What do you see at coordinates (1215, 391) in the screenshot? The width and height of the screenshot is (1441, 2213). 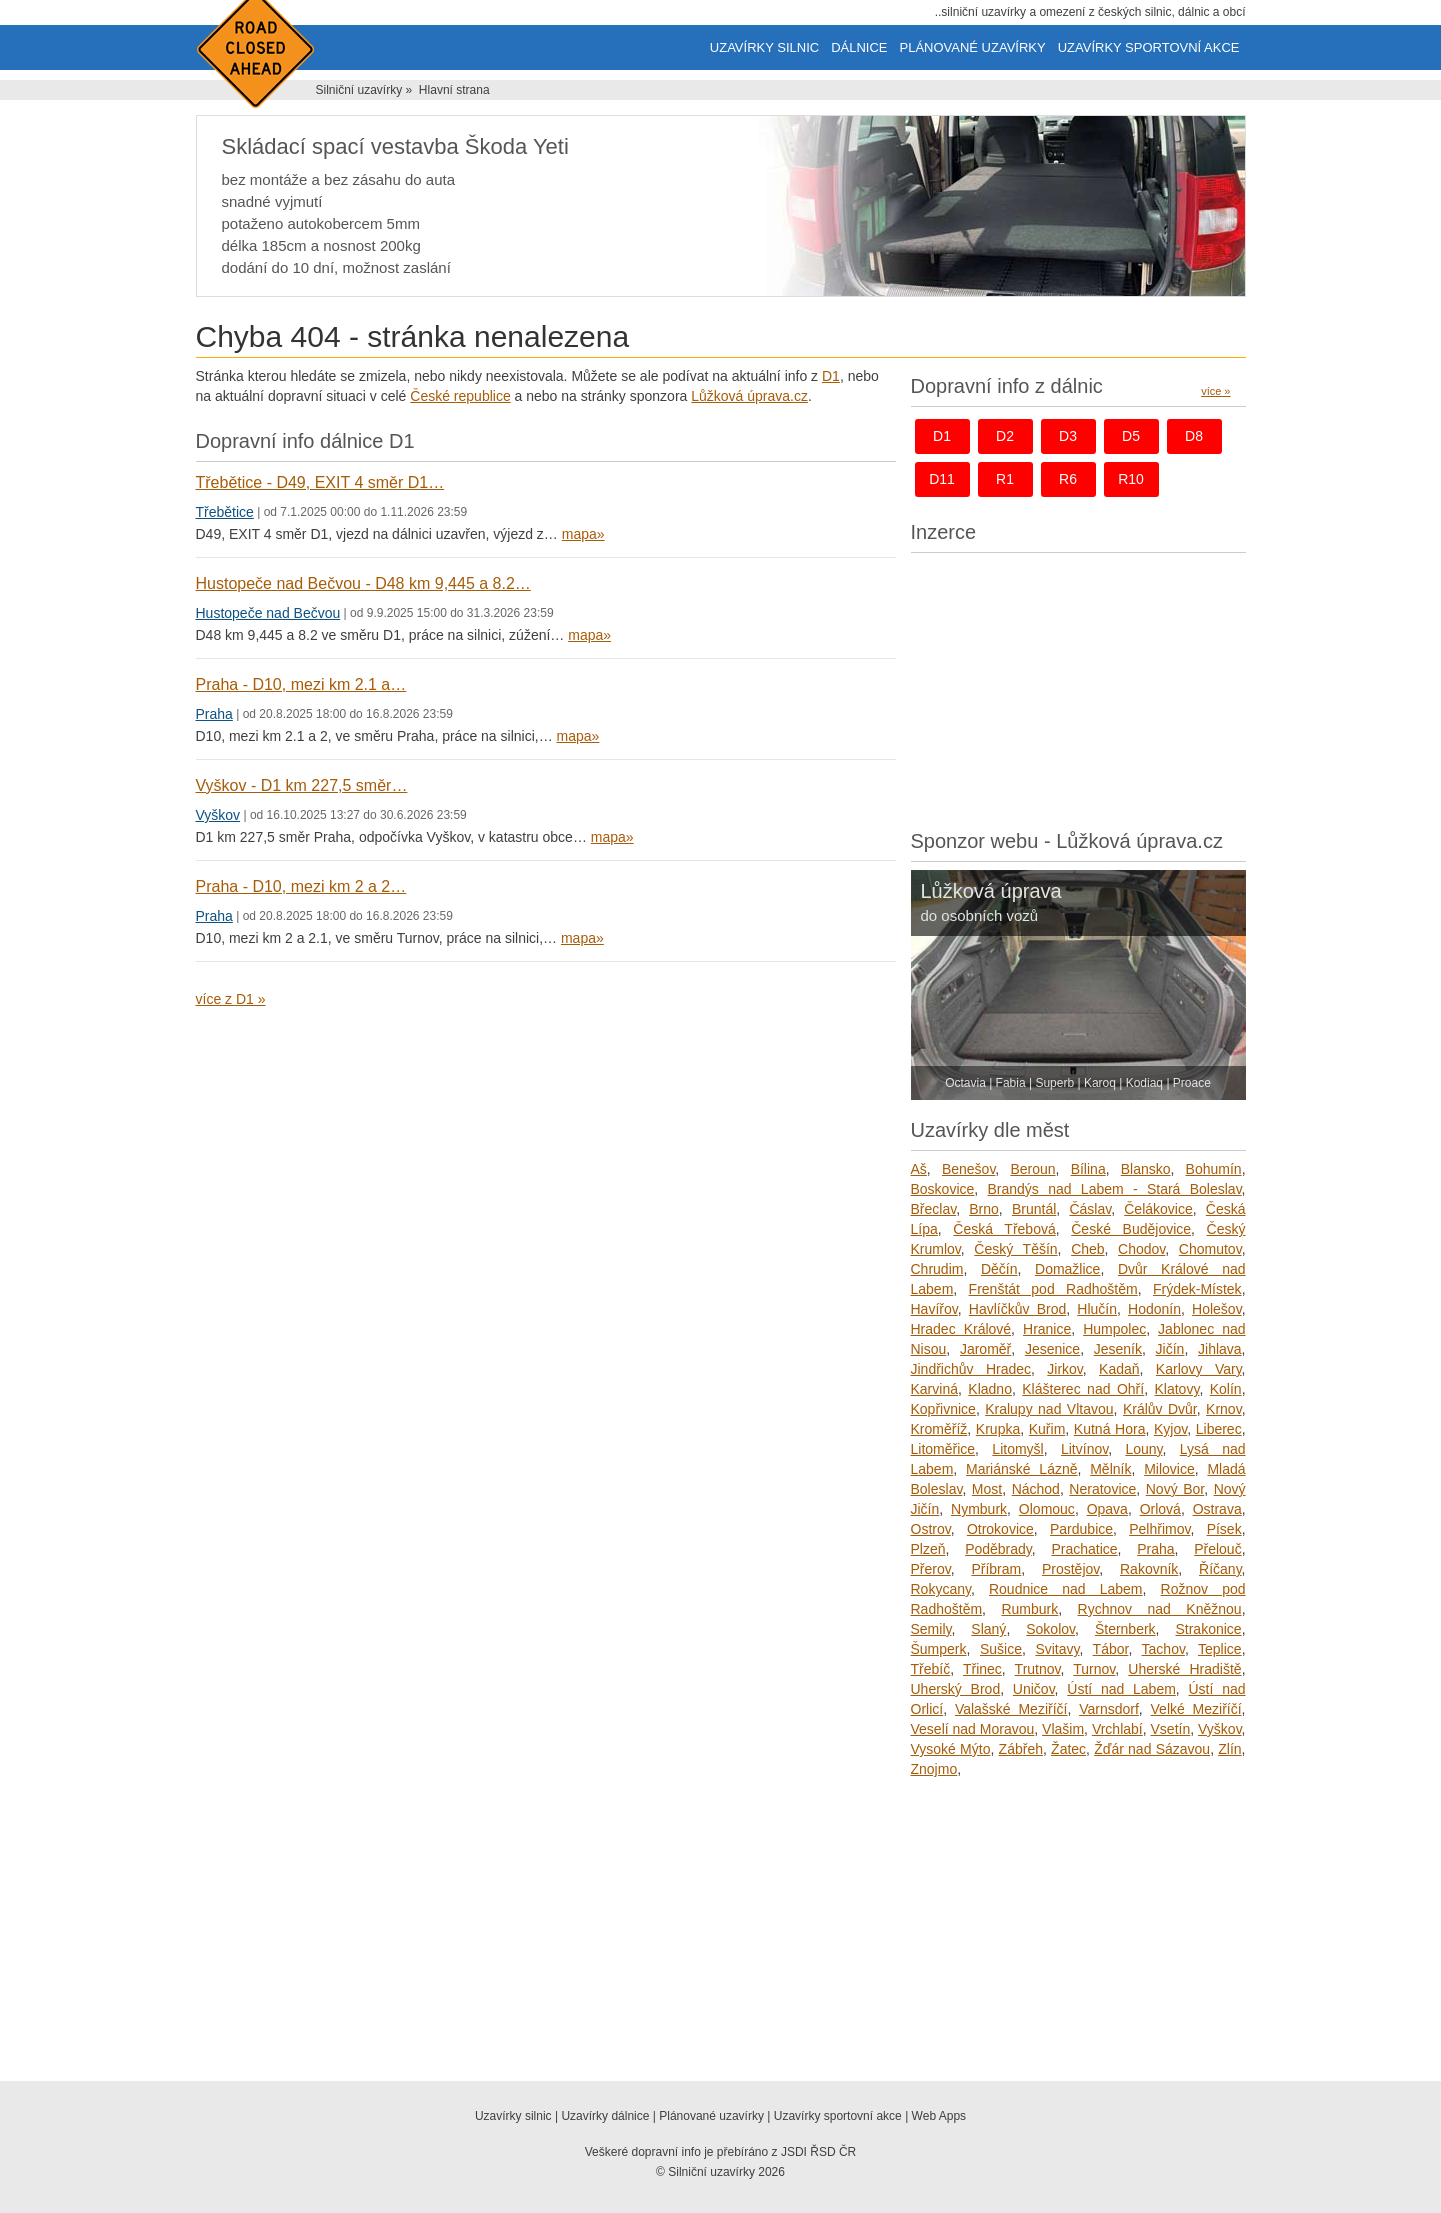 I see `více »` at bounding box center [1215, 391].